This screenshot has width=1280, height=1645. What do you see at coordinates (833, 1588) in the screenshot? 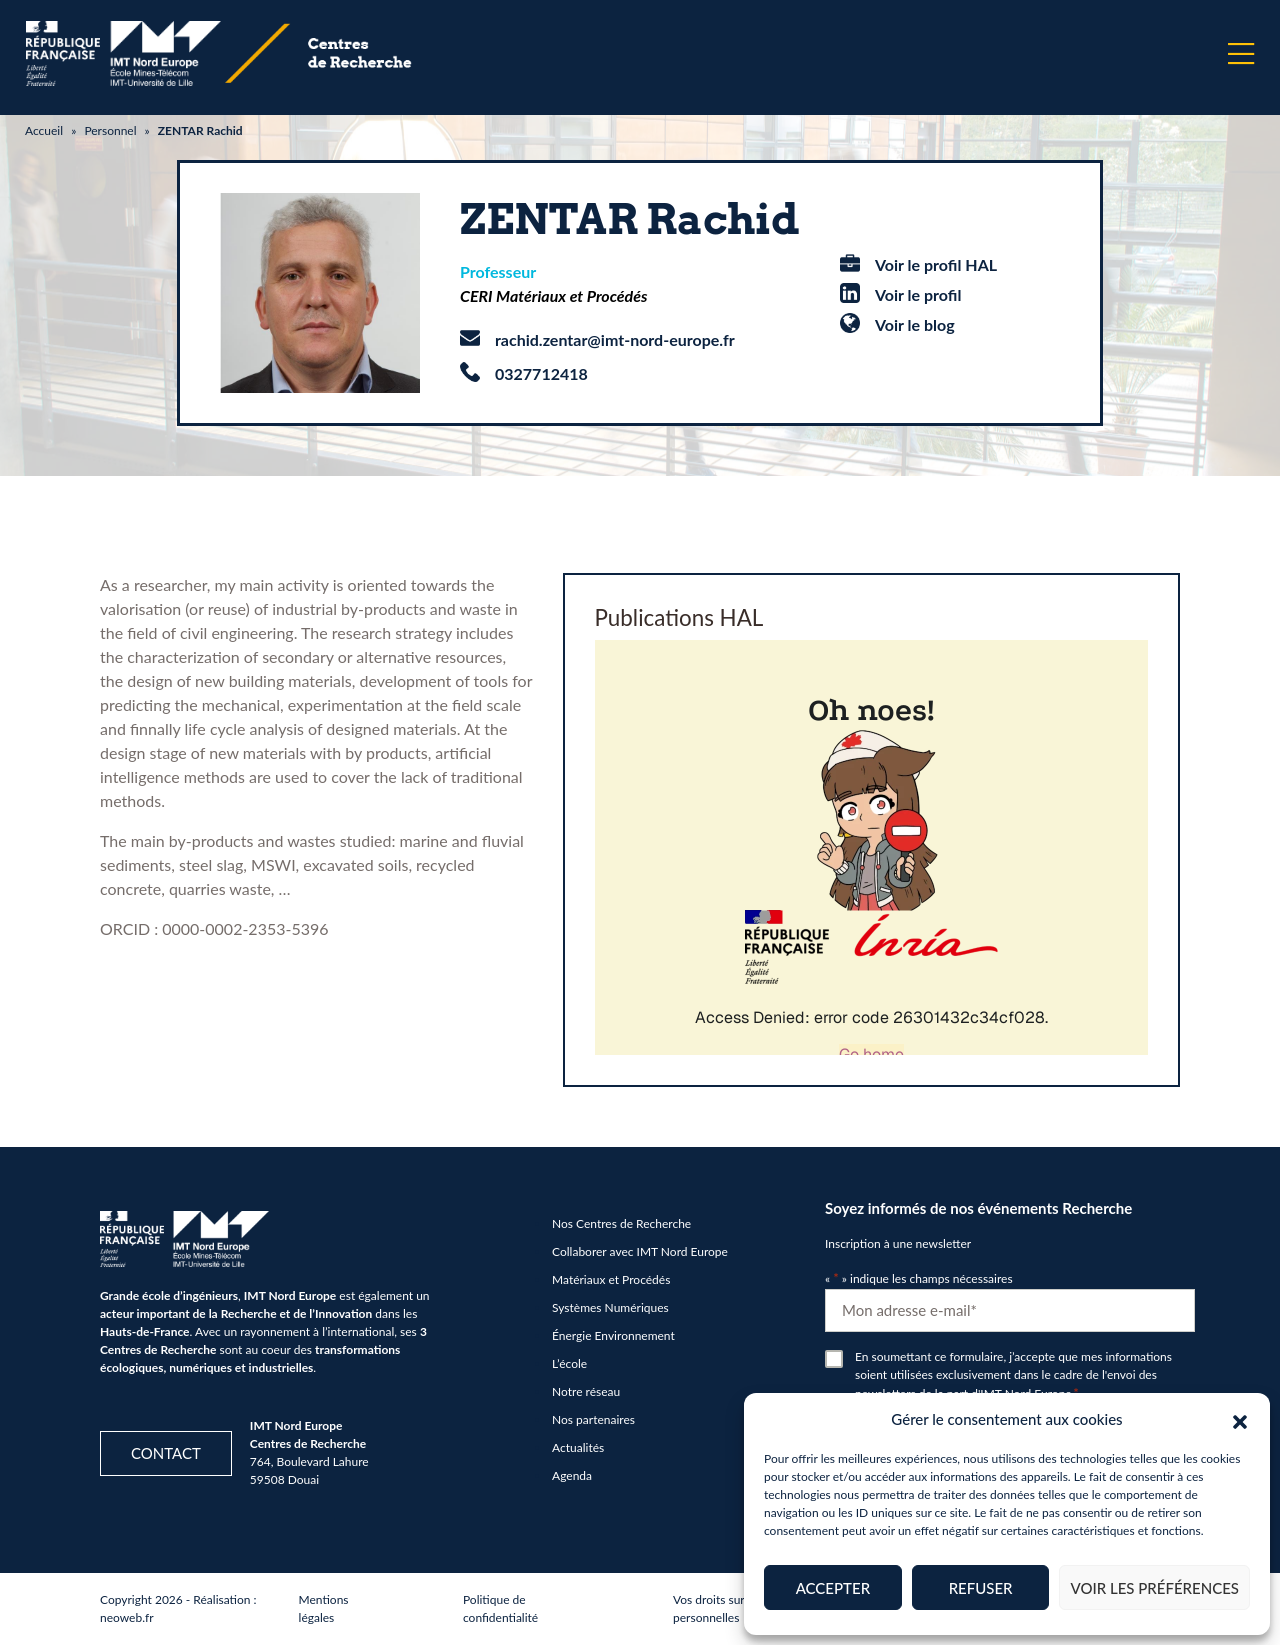
I see `Accepter` at bounding box center [833, 1588].